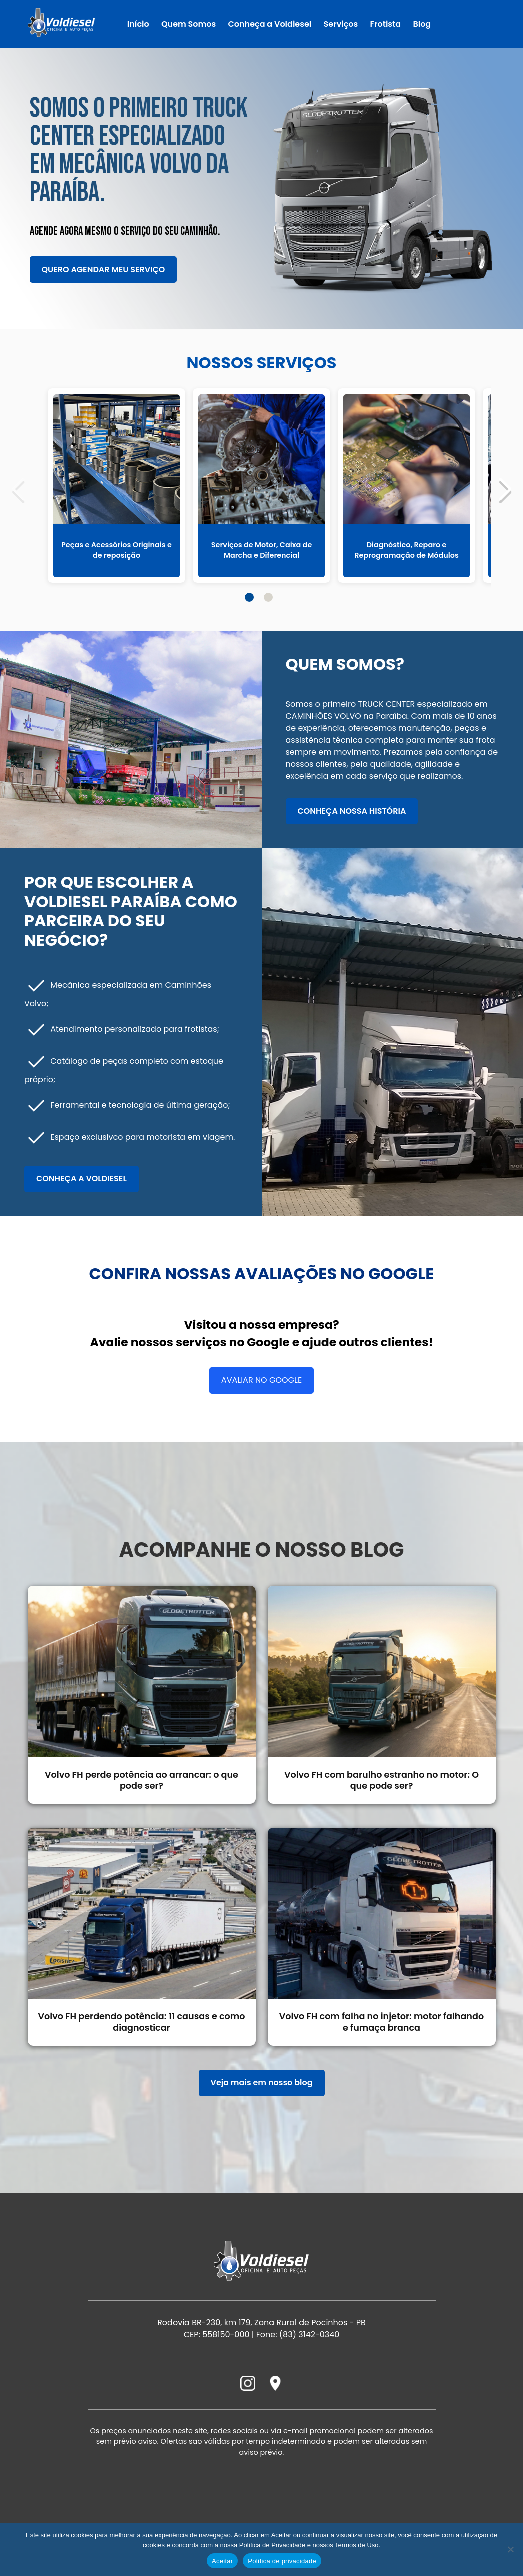  I want to click on Serviços, so click(341, 24).